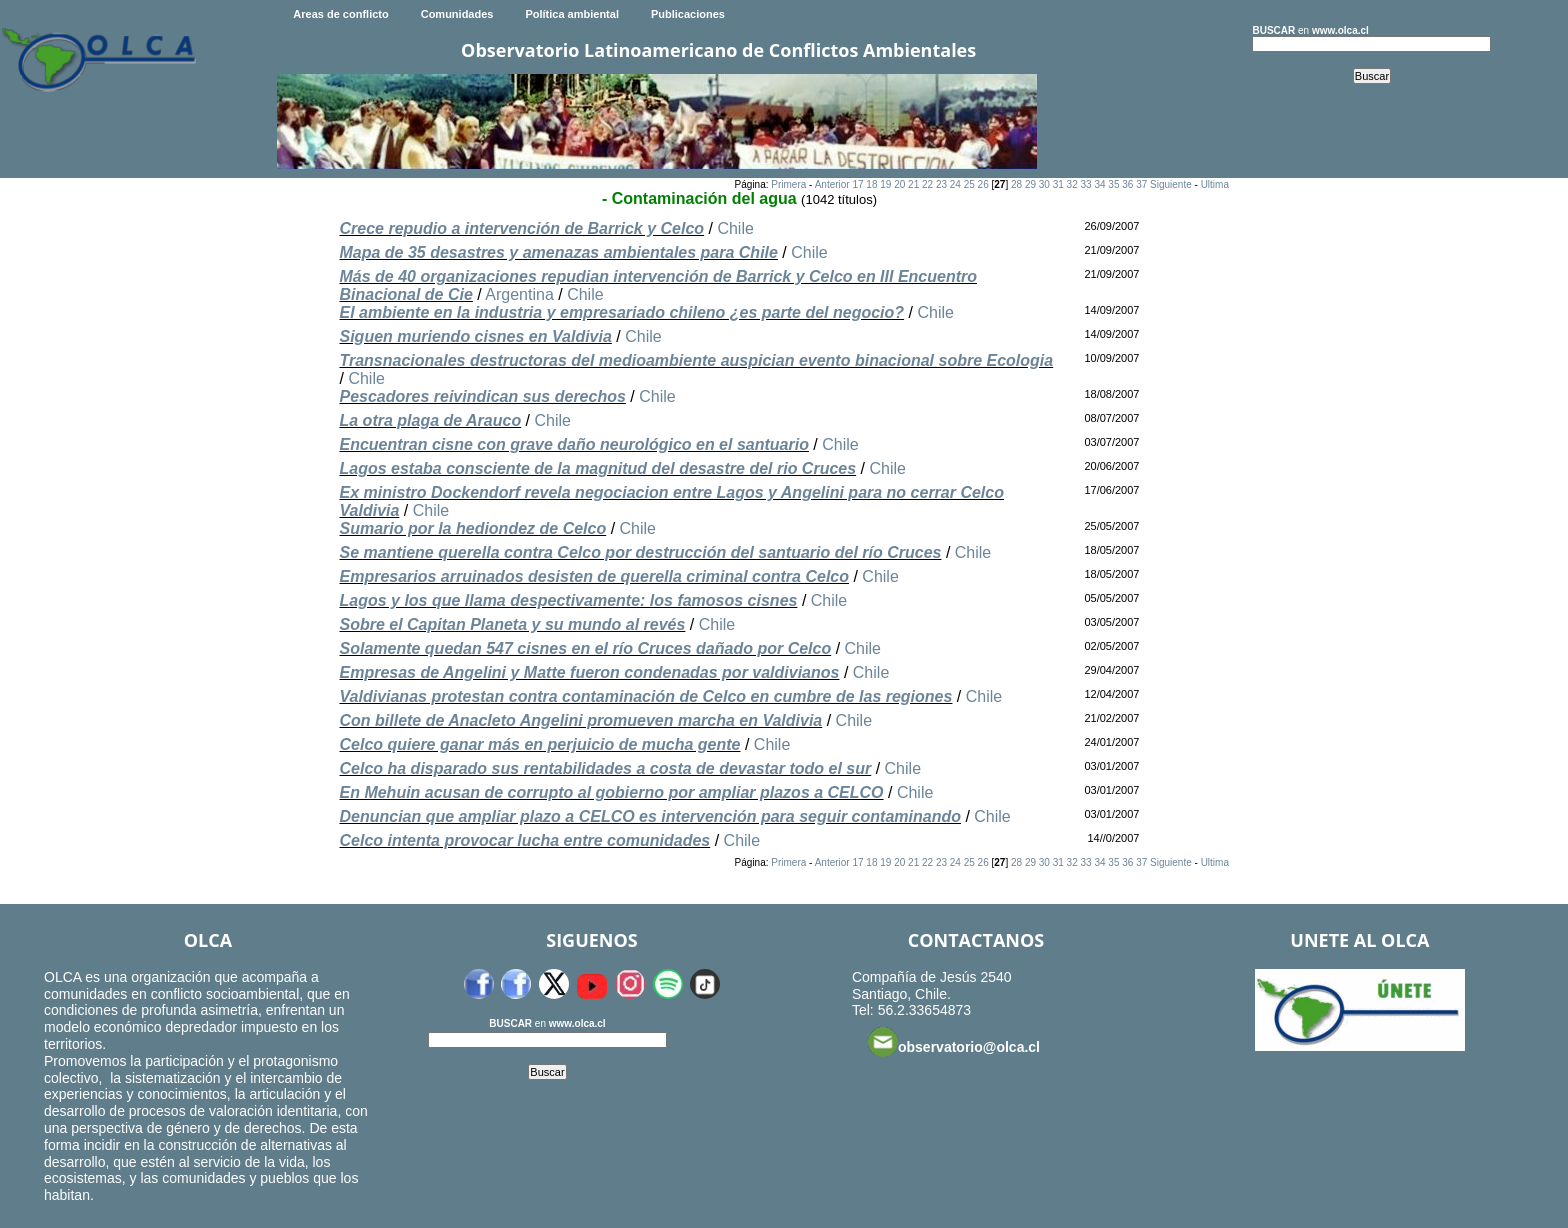  Describe the element at coordinates (621, 312) in the screenshot. I see `El ambiente en la industria y empresariado chileno ¿es parte del negocio?` at that location.